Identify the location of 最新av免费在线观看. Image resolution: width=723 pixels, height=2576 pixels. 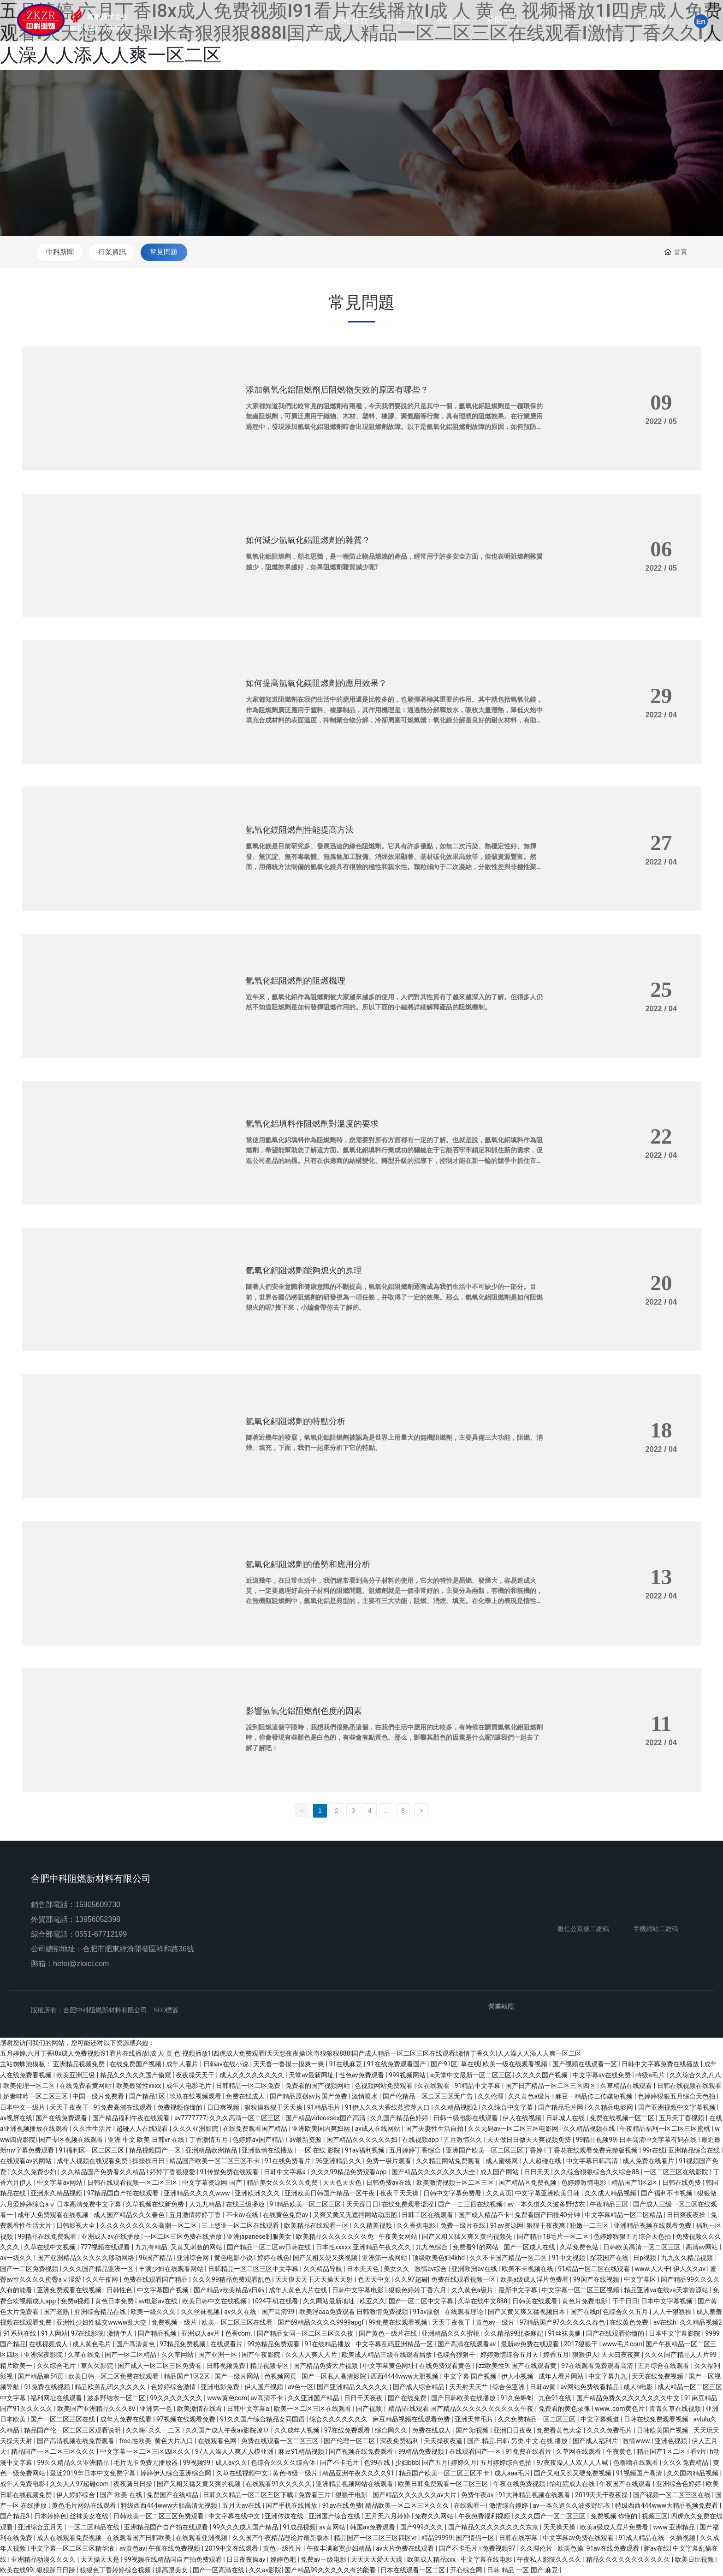
(531, 2344).